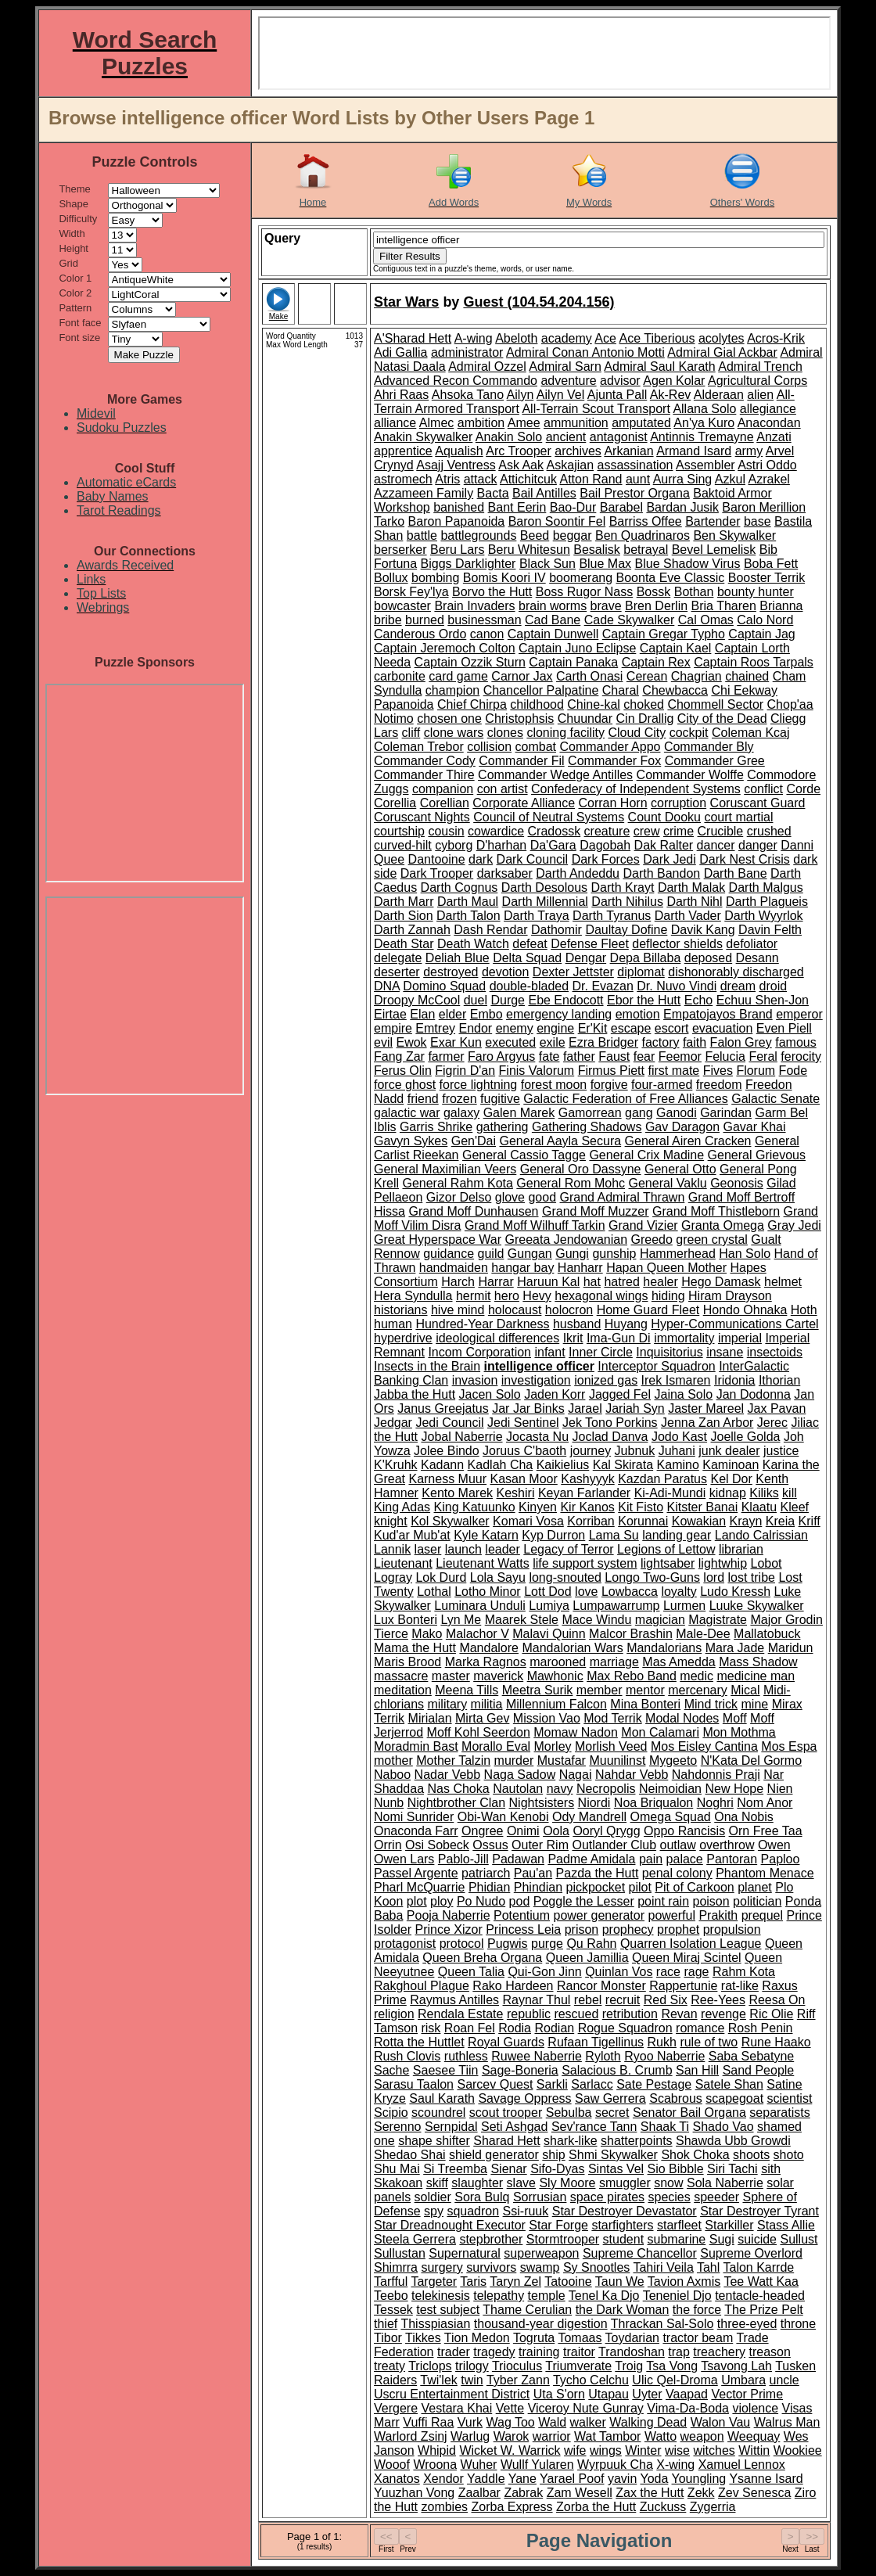 Image resolution: width=876 pixels, height=2576 pixels. What do you see at coordinates (691, 1943) in the screenshot?
I see `Quarren Isolation League` at bounding box center [691, 1943].